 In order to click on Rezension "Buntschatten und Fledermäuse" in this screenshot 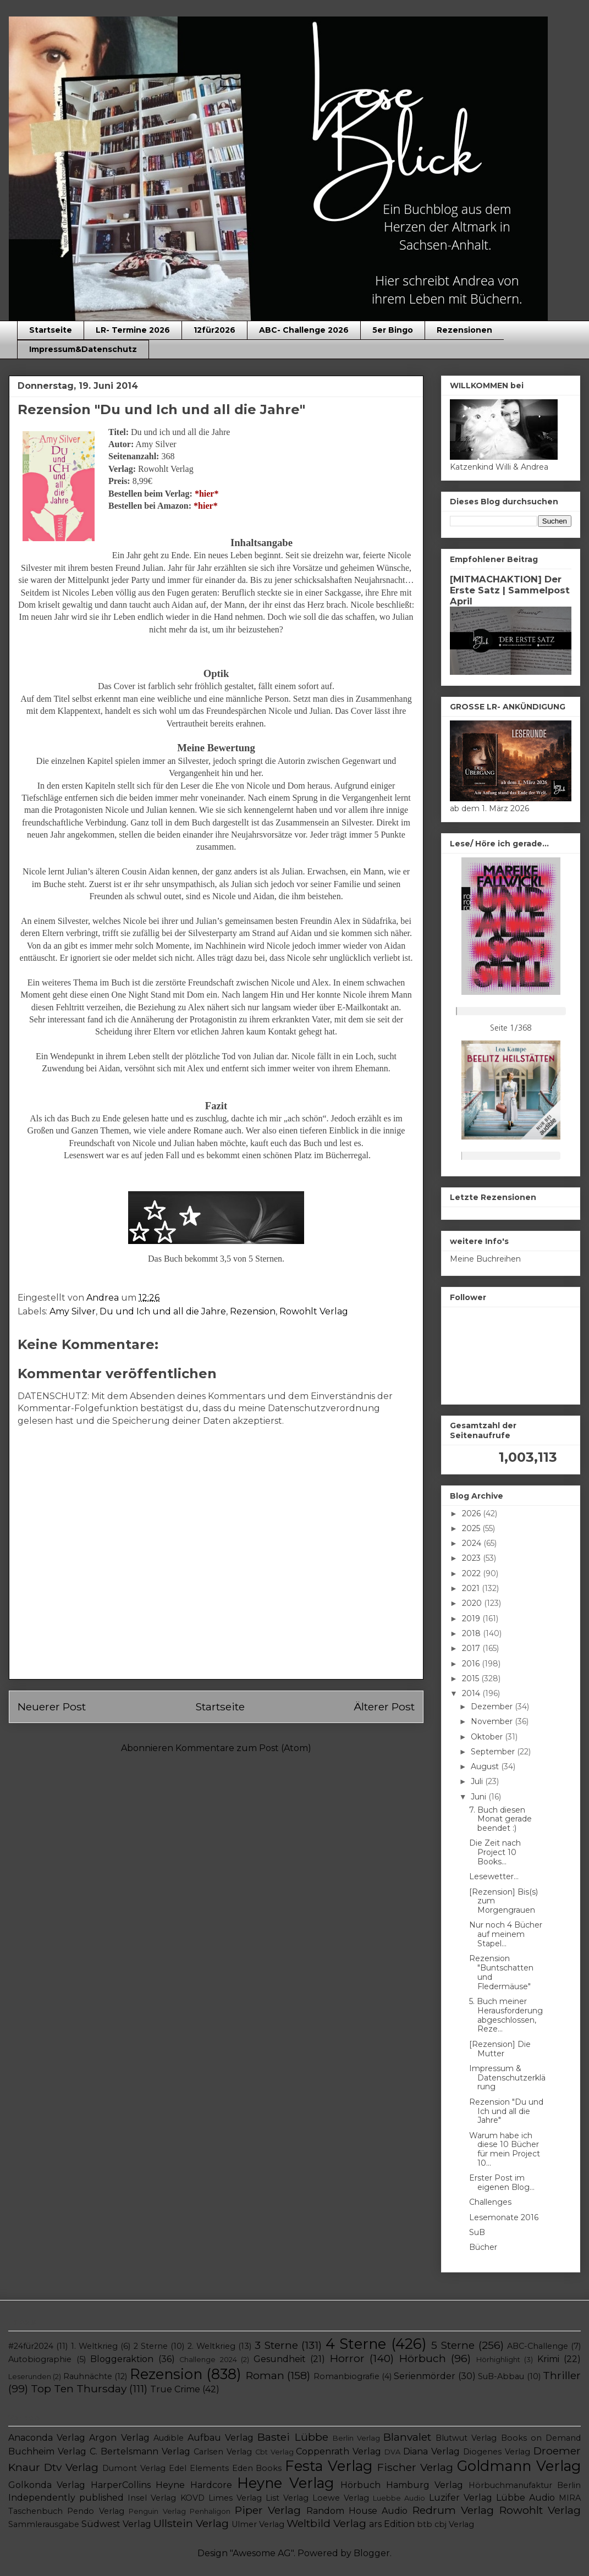, I will do `click(501, 1972)`.